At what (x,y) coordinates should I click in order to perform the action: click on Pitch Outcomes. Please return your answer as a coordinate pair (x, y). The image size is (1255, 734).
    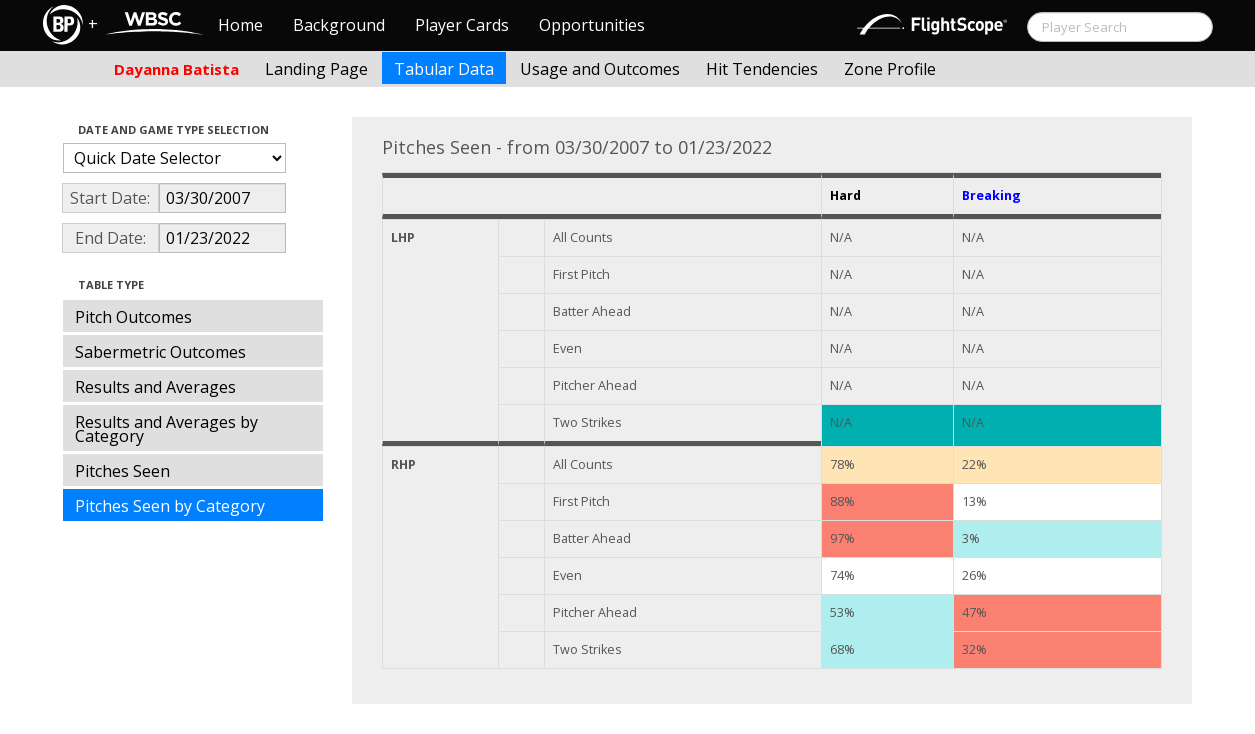
    Looking at the image, I should click on (133, 317).